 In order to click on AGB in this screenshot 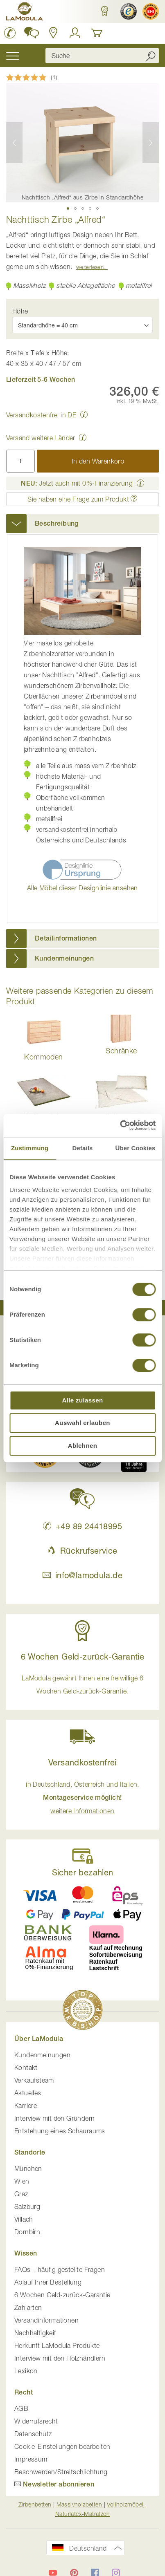, I will do `click(21, 2408)`.